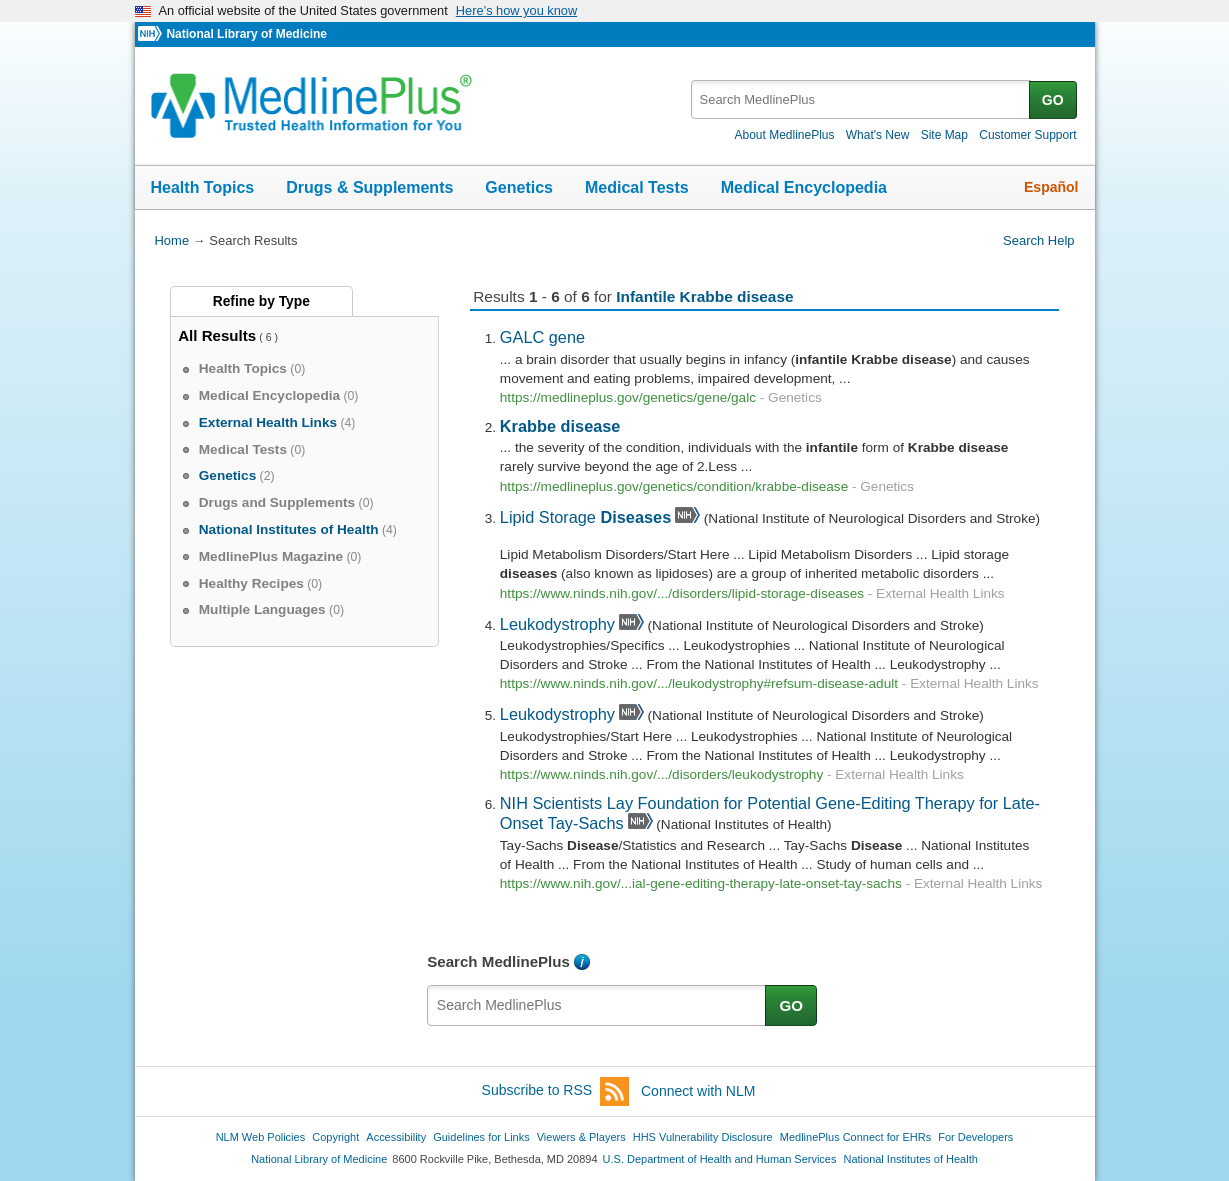 The width and height of the screenshot is (1229, 1181). What do you see at coordinates (246, 34) in the screenshot?
I see `National Library of Medicine` at bounding box center [246, 34].